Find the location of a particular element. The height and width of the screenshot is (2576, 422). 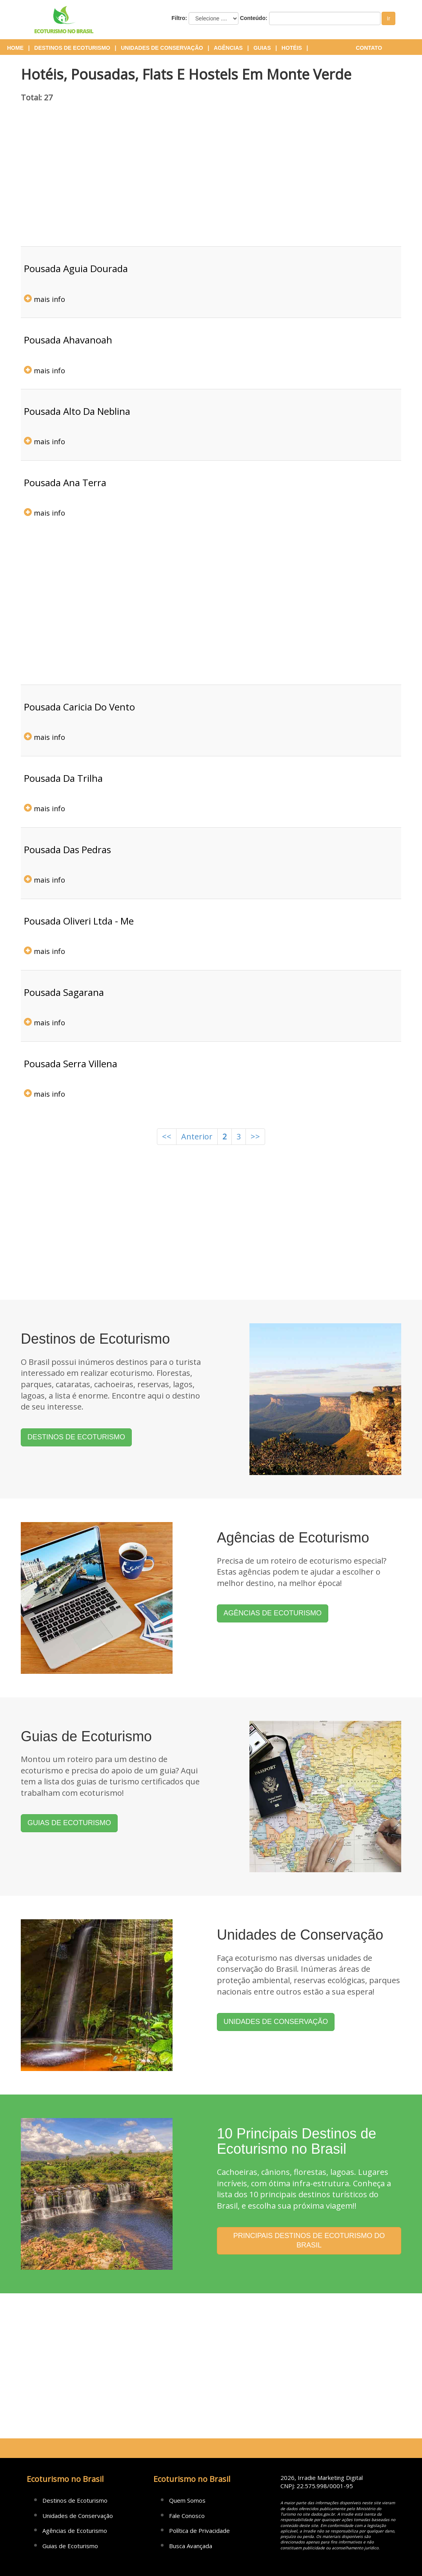

Ir is located at coordinates (388, 18).